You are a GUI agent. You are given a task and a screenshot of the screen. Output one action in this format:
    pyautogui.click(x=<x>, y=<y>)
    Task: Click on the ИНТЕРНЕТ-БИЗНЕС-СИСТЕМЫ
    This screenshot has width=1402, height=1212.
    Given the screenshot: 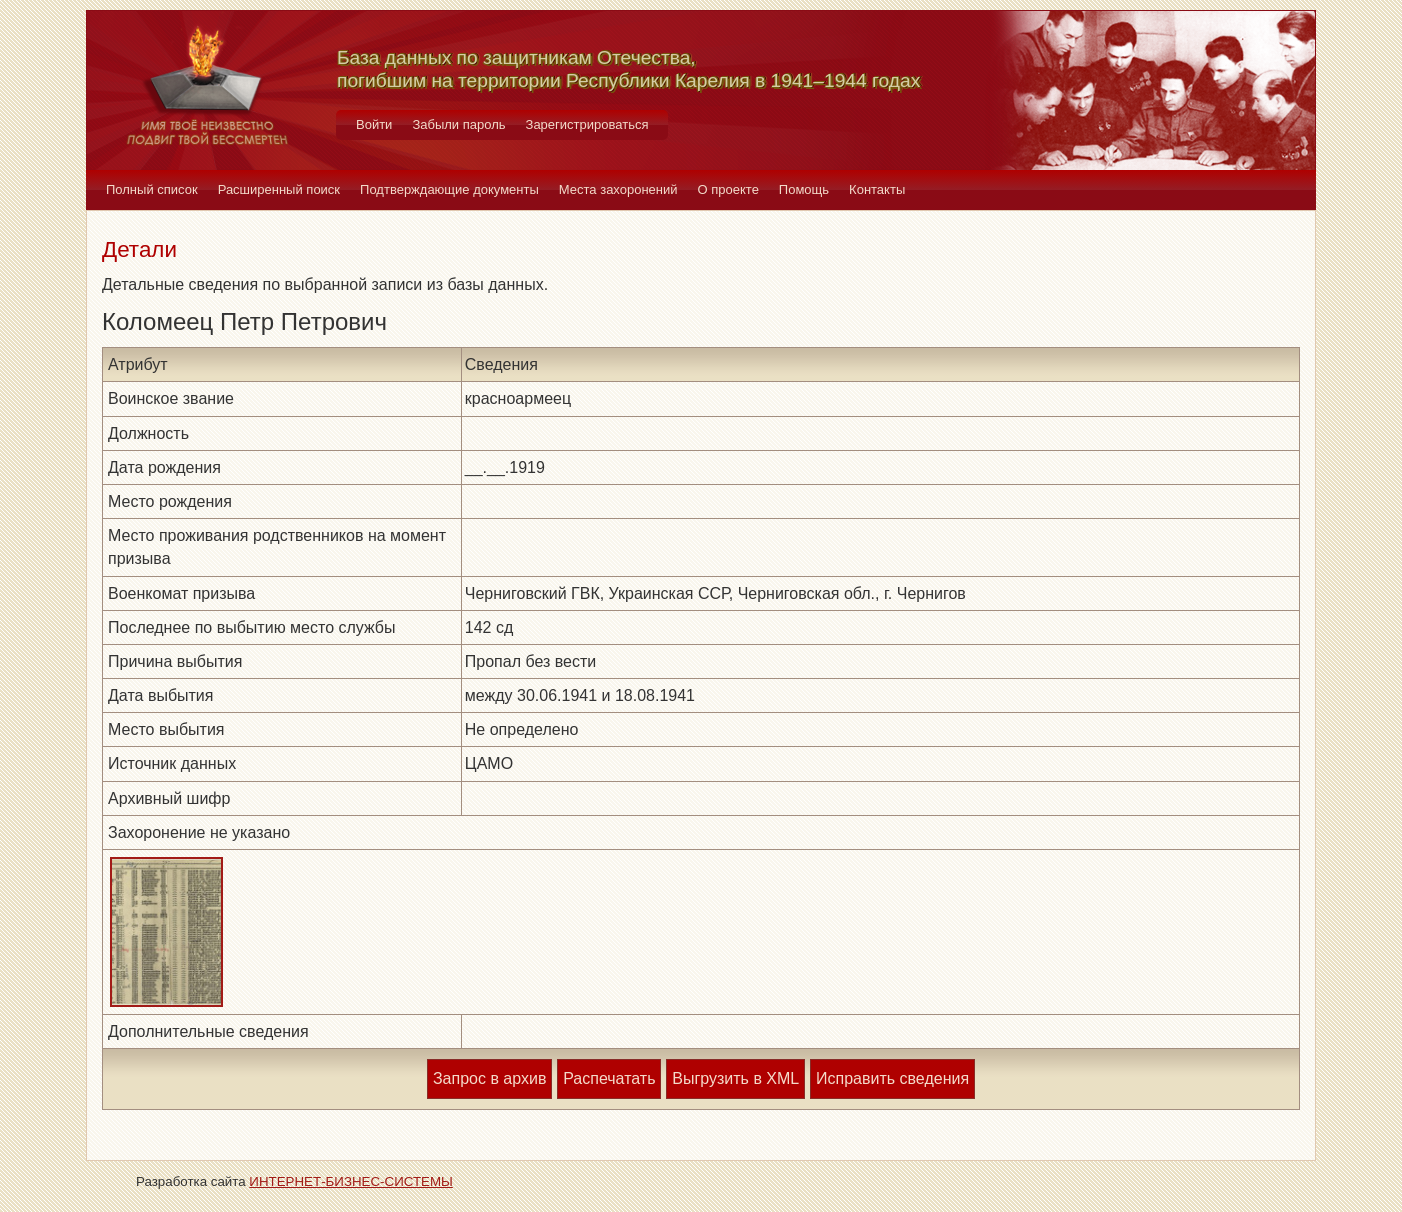 What is the action you would take?
    pyautogui.click(x=351, y=1181)
    